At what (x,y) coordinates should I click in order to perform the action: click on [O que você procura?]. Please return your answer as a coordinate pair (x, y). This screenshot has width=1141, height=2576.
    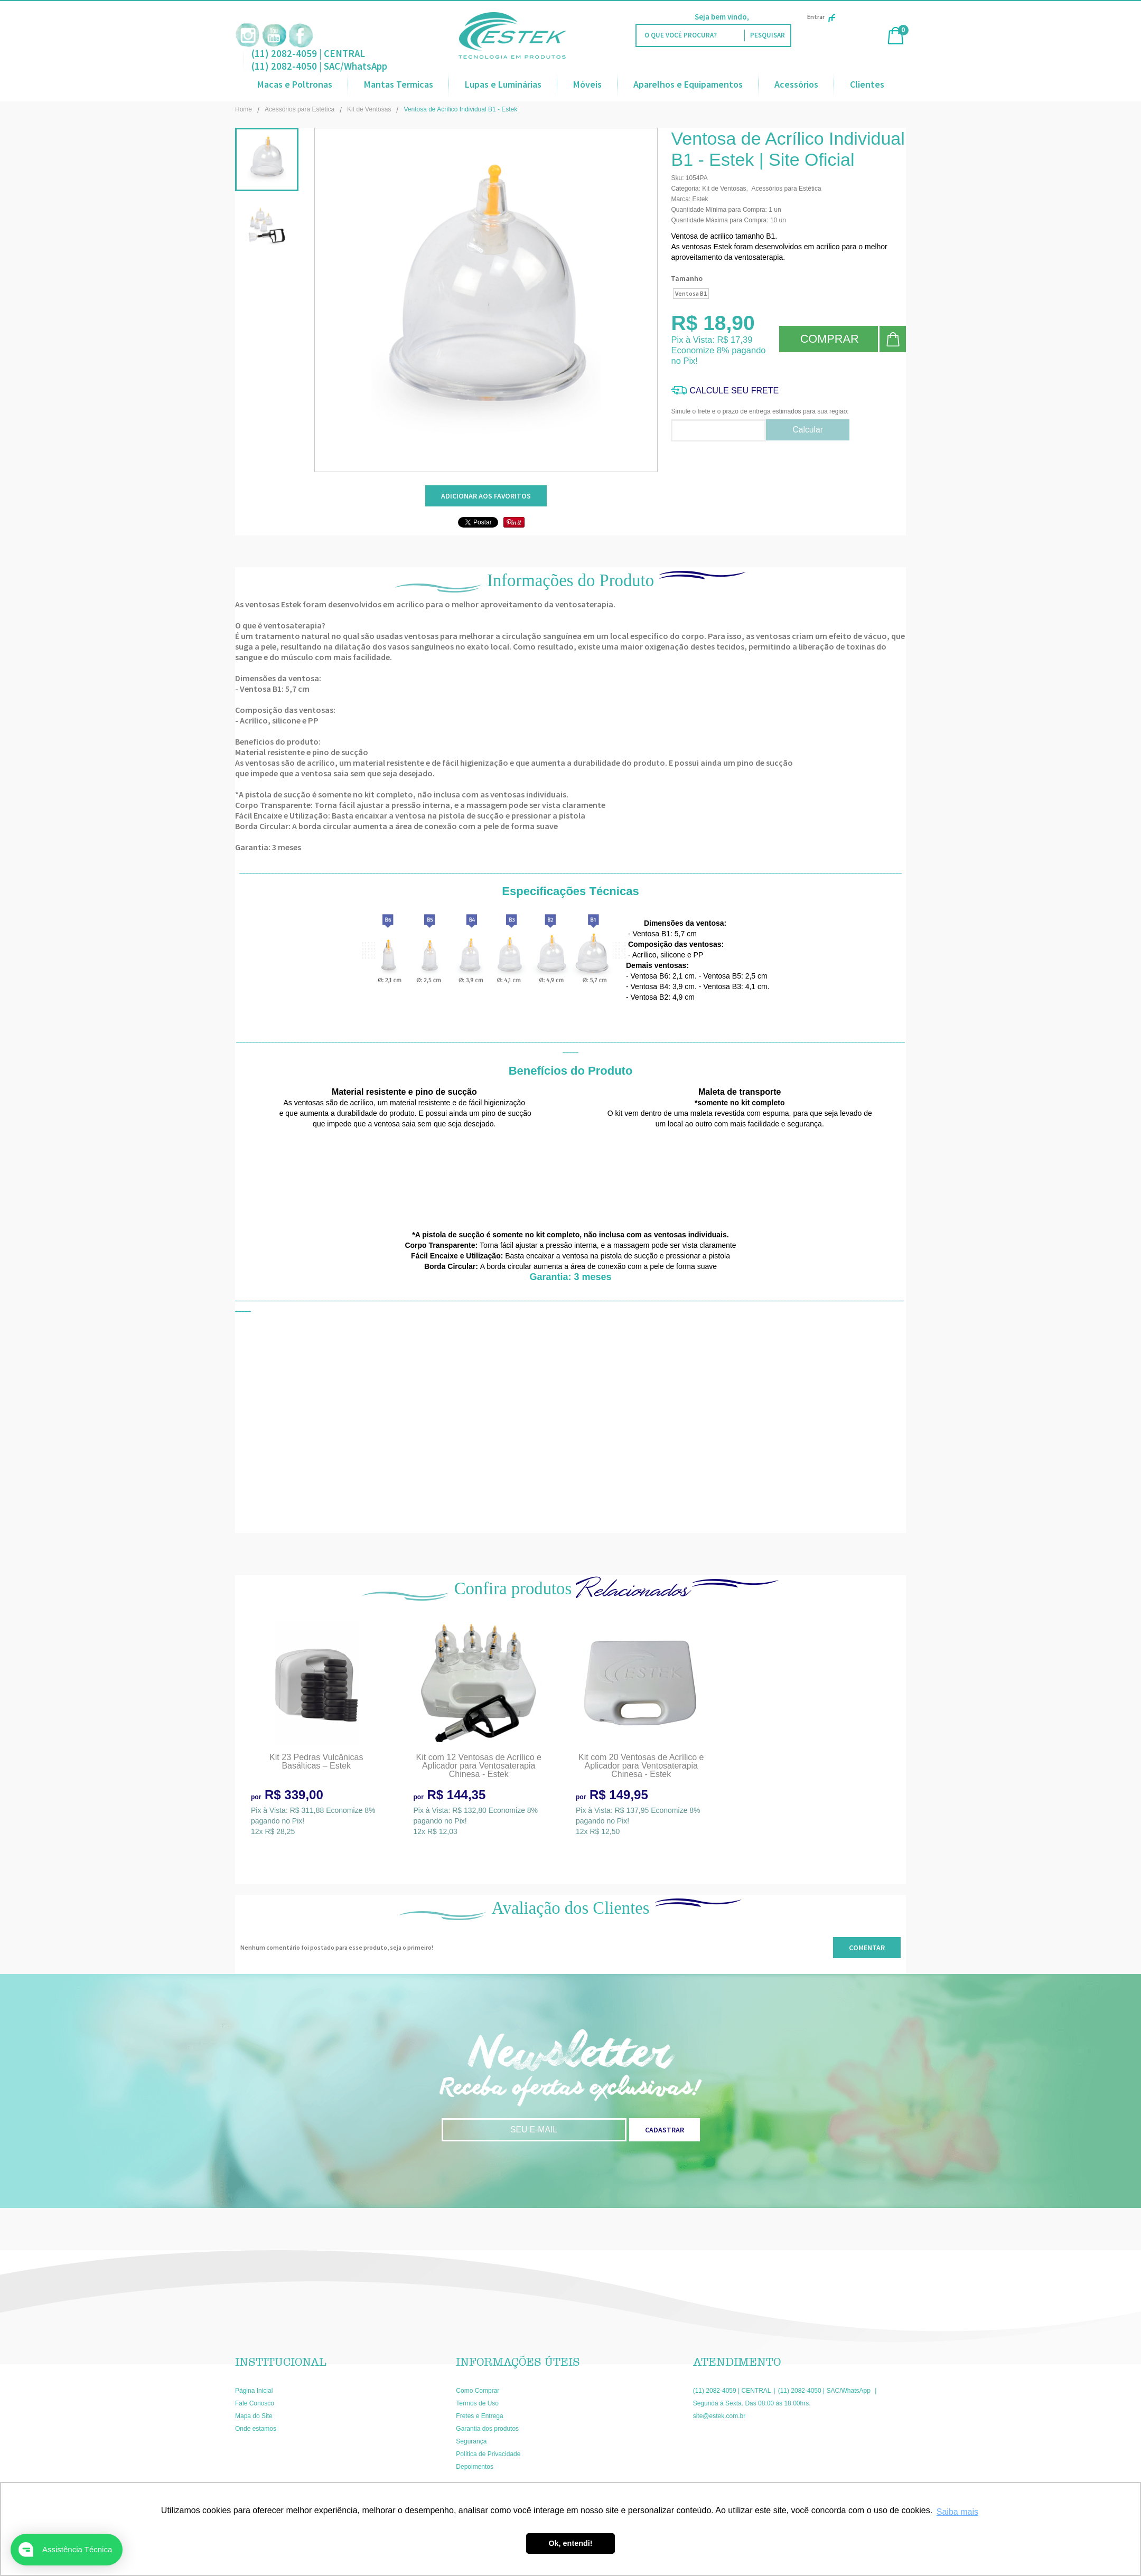
    Looking at the image, I should click on (767, 35).